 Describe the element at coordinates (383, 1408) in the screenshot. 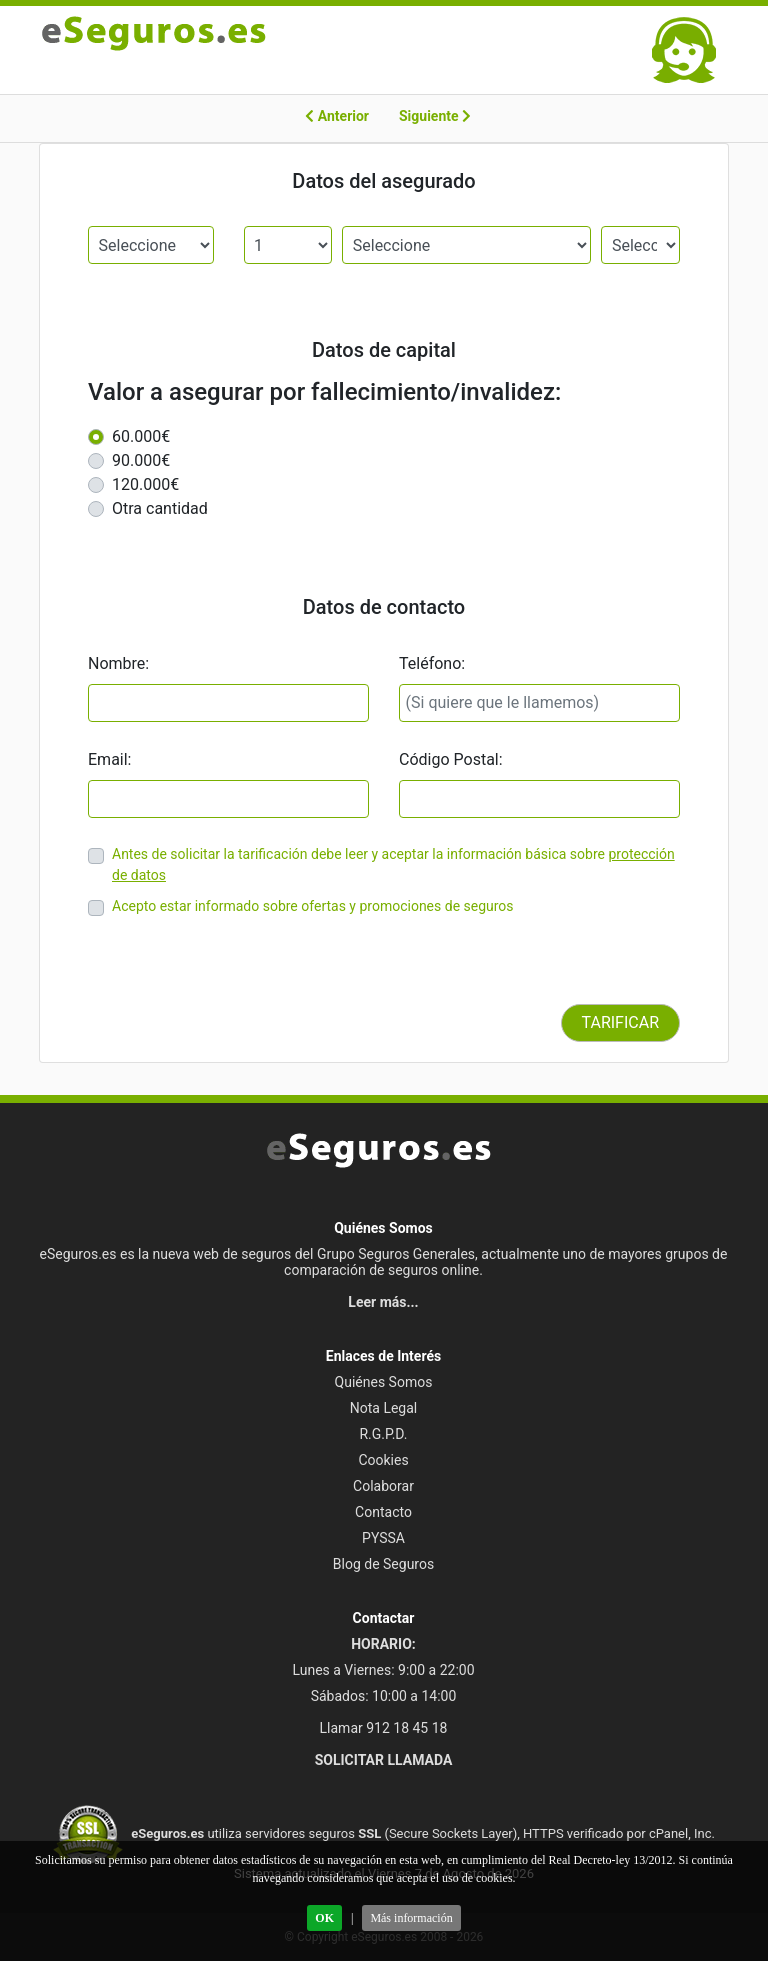

I see `Nota Legal` at that location.